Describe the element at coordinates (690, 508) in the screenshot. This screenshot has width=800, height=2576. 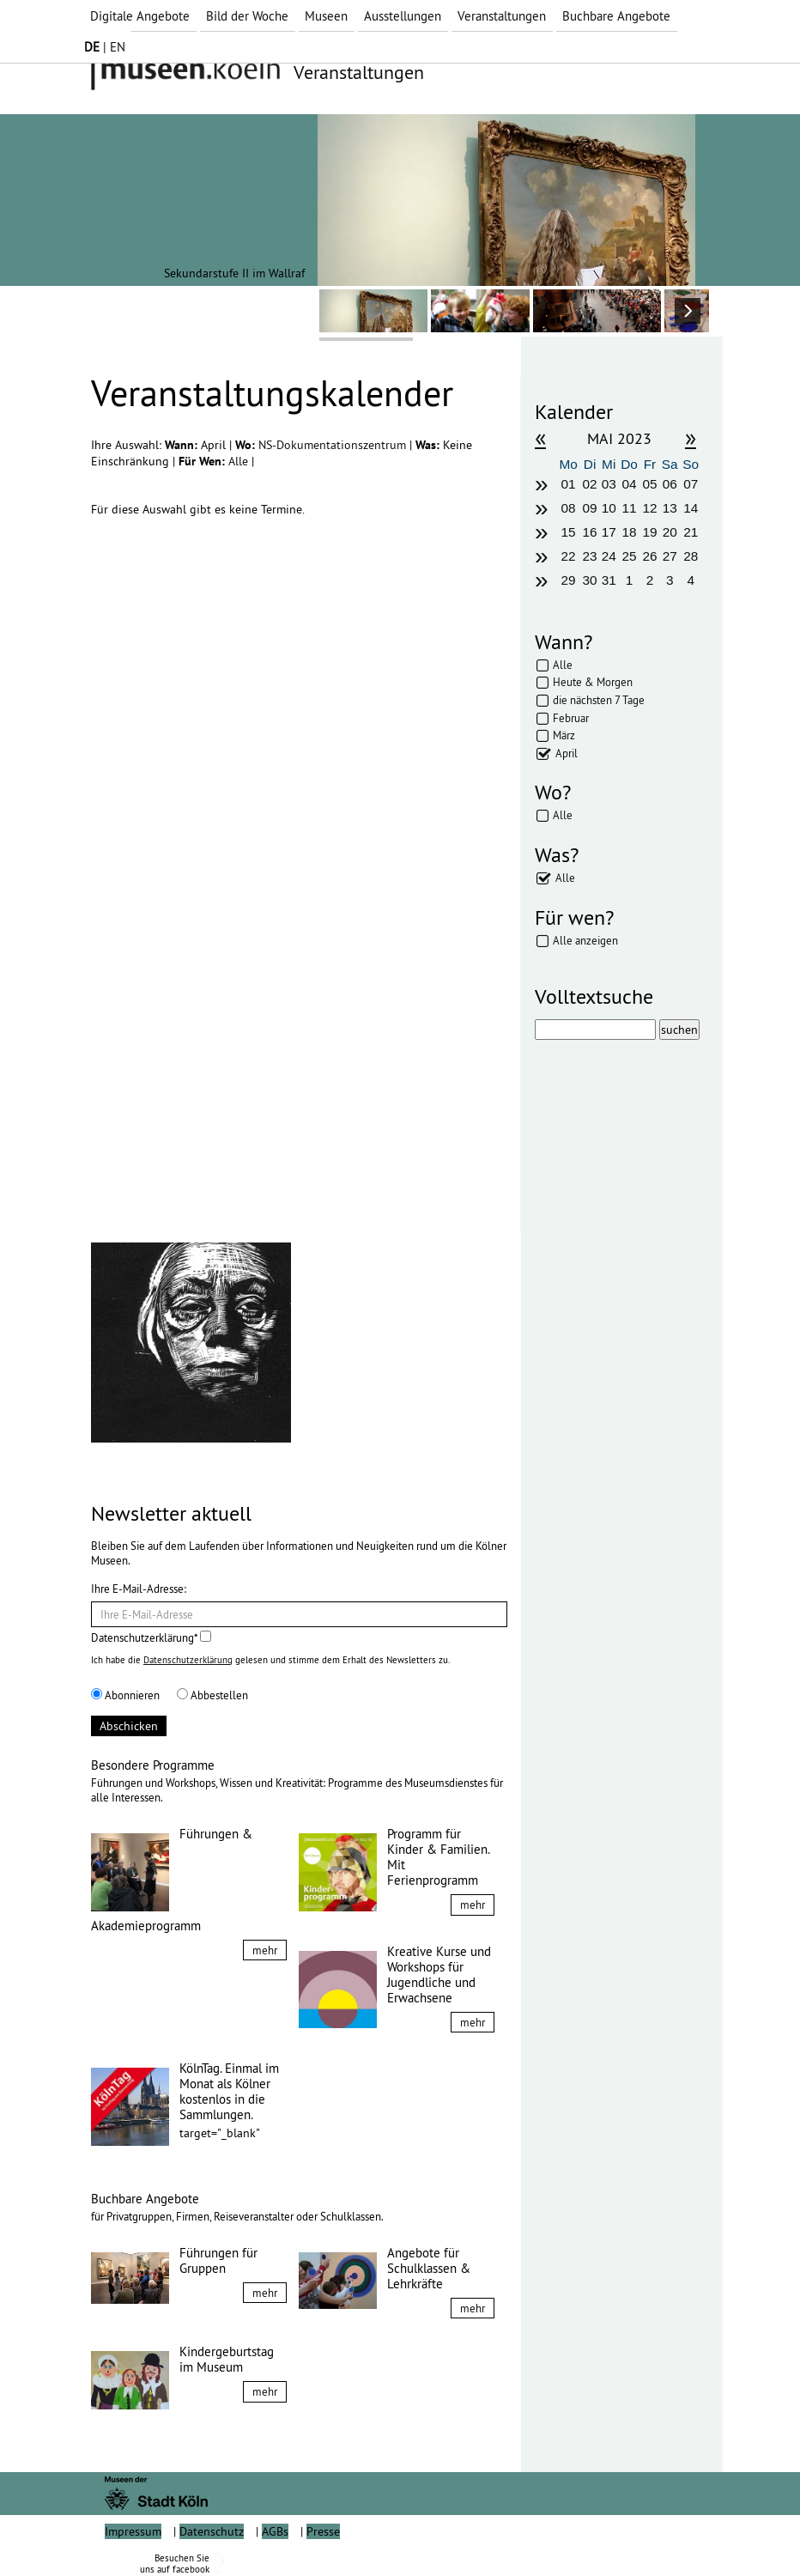
I see `14` at that location.